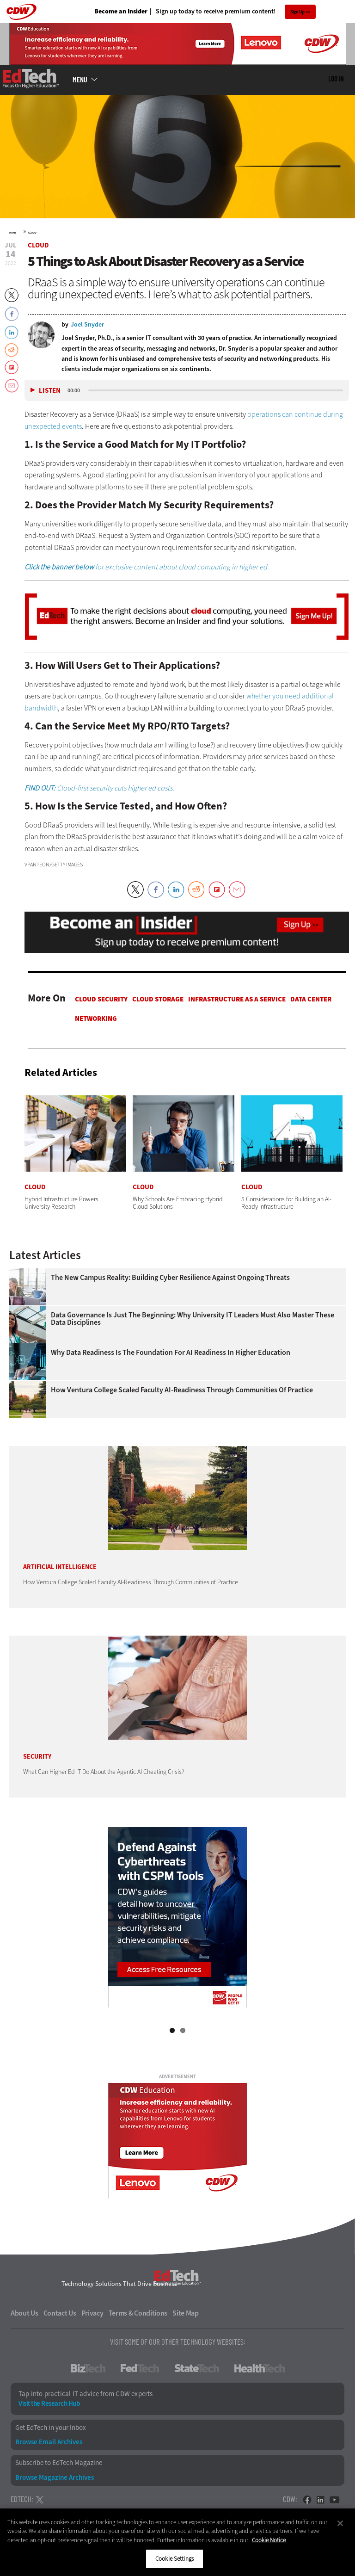  Describe the element at coordinates (335, 78) in the screenshot. I see `Log in` at that location.